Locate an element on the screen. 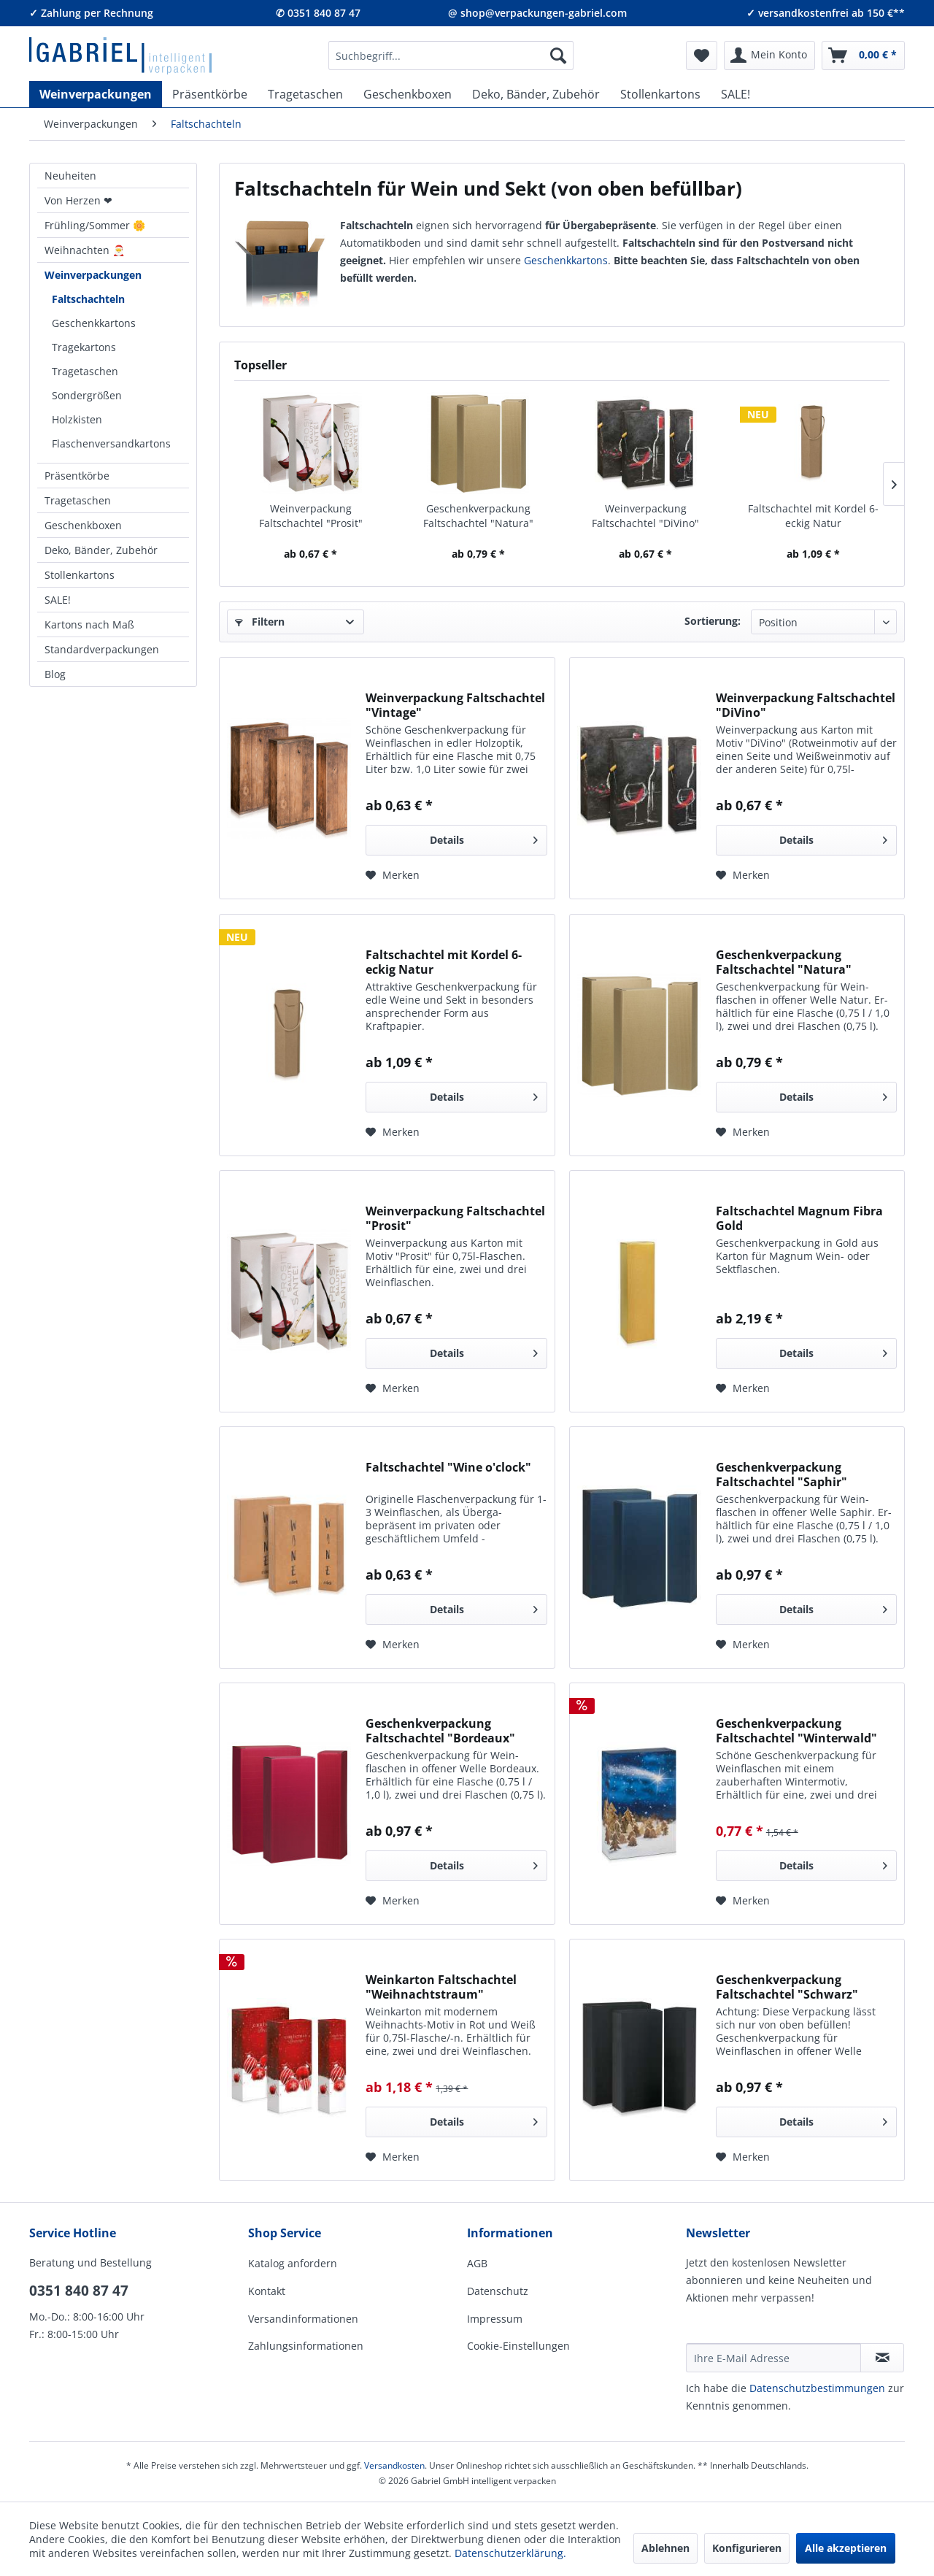 This screenshot has width=934, height=2576. Von Herzen ❤ is located at coordinates (78, 200).